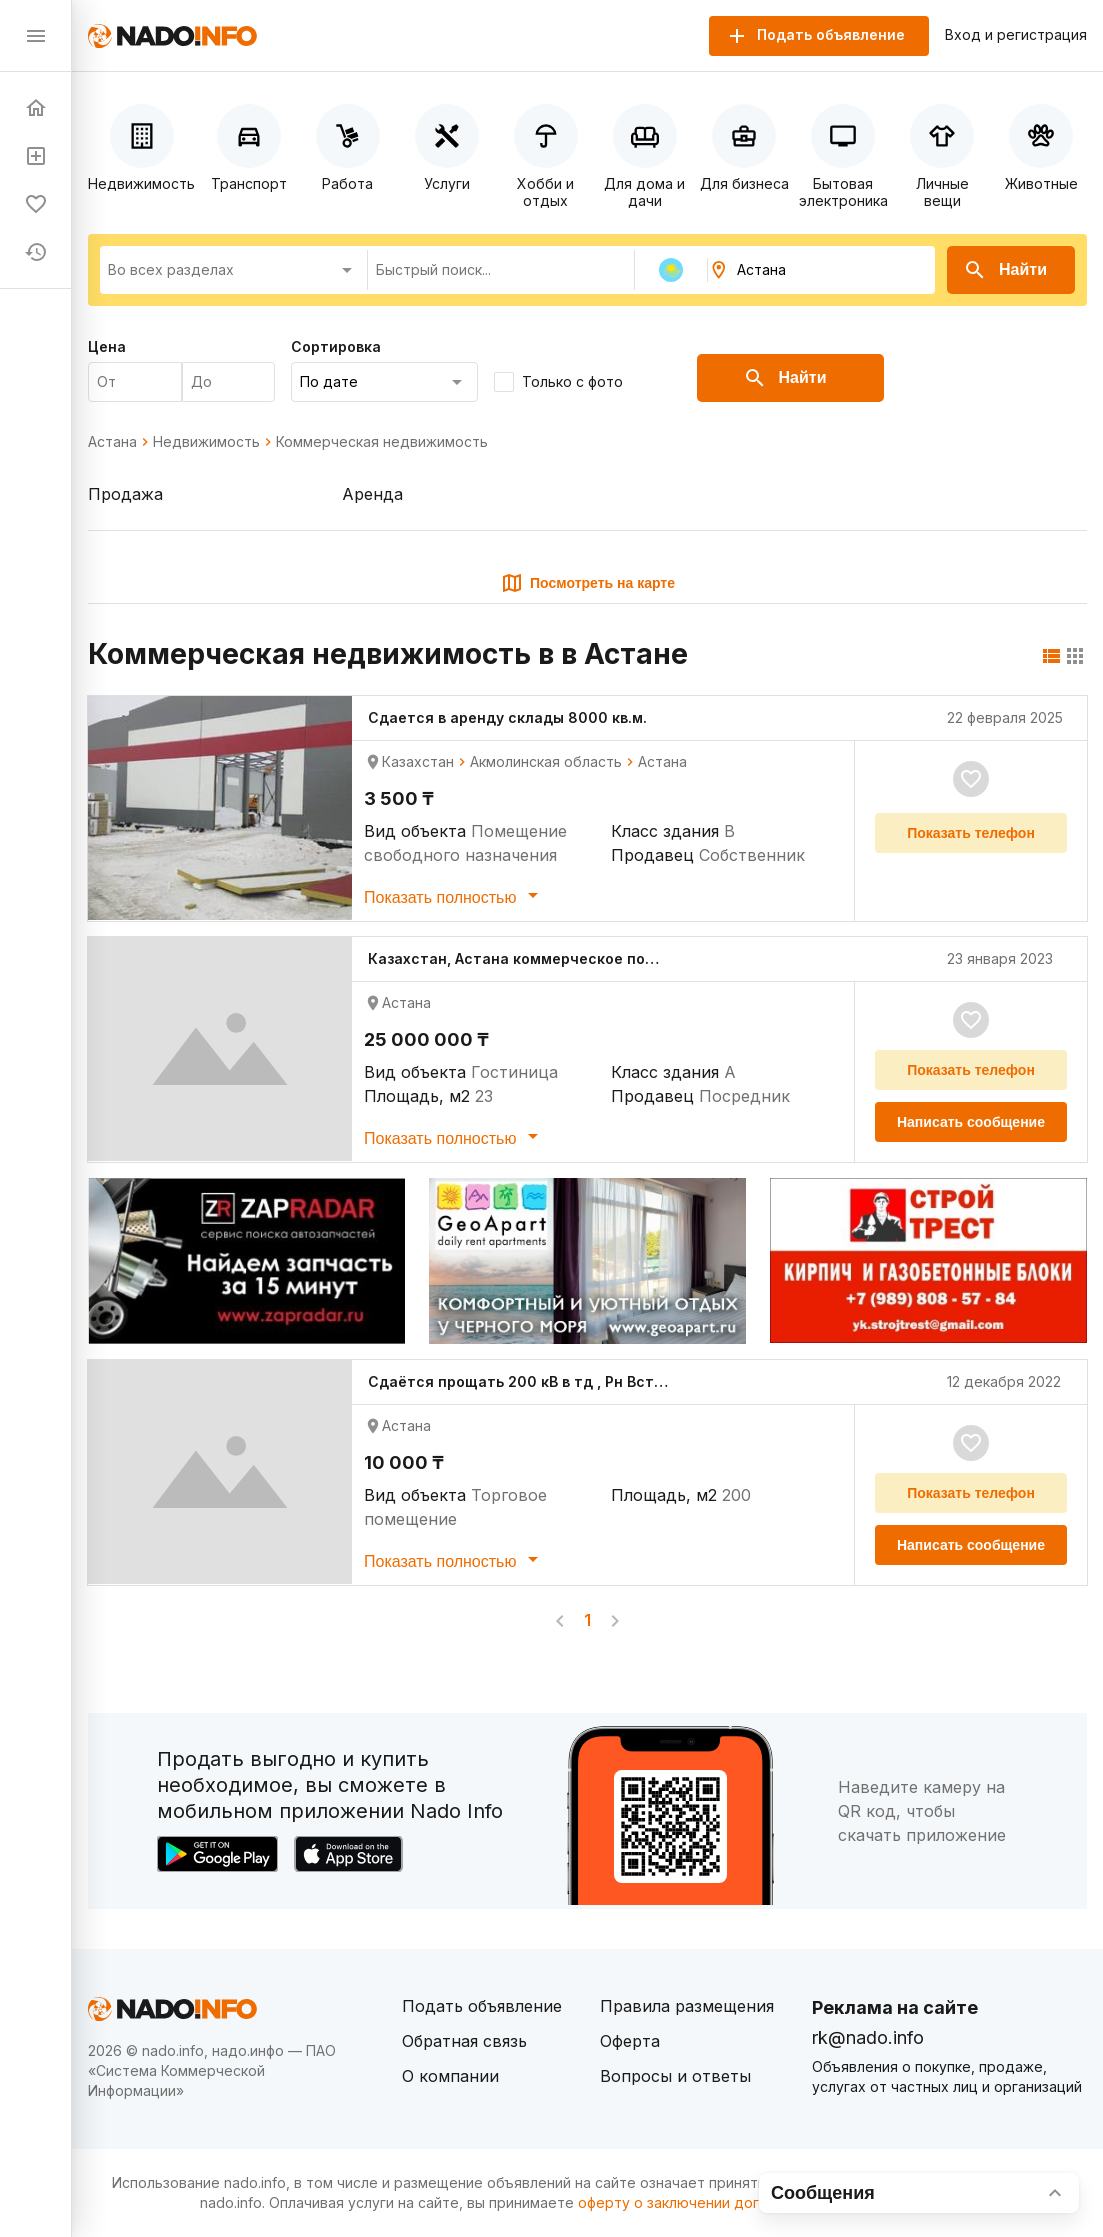 This screenshot has height=2237, width=1103. I want to click on Оферта, so click(630, 2041).